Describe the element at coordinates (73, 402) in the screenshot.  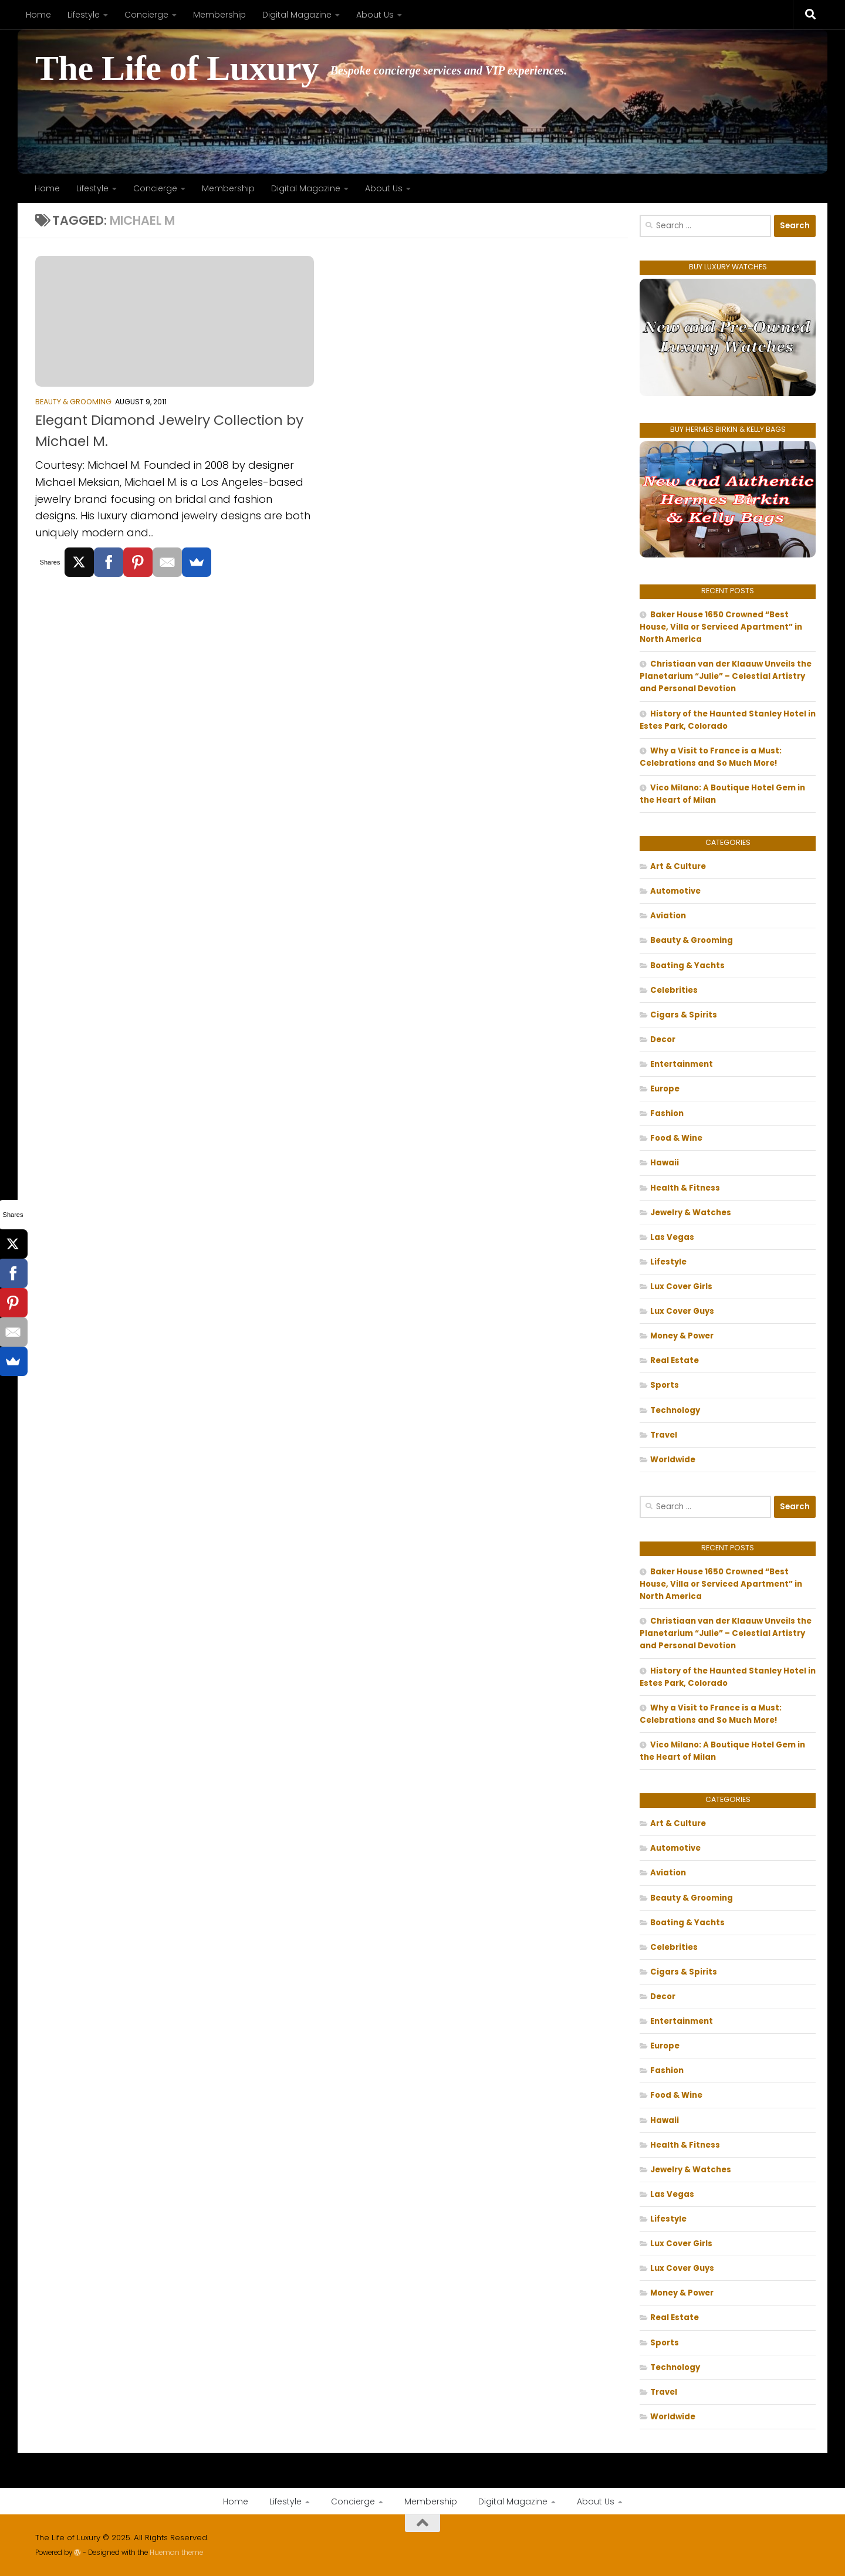
I see `Beauty & Grooming` at that location.